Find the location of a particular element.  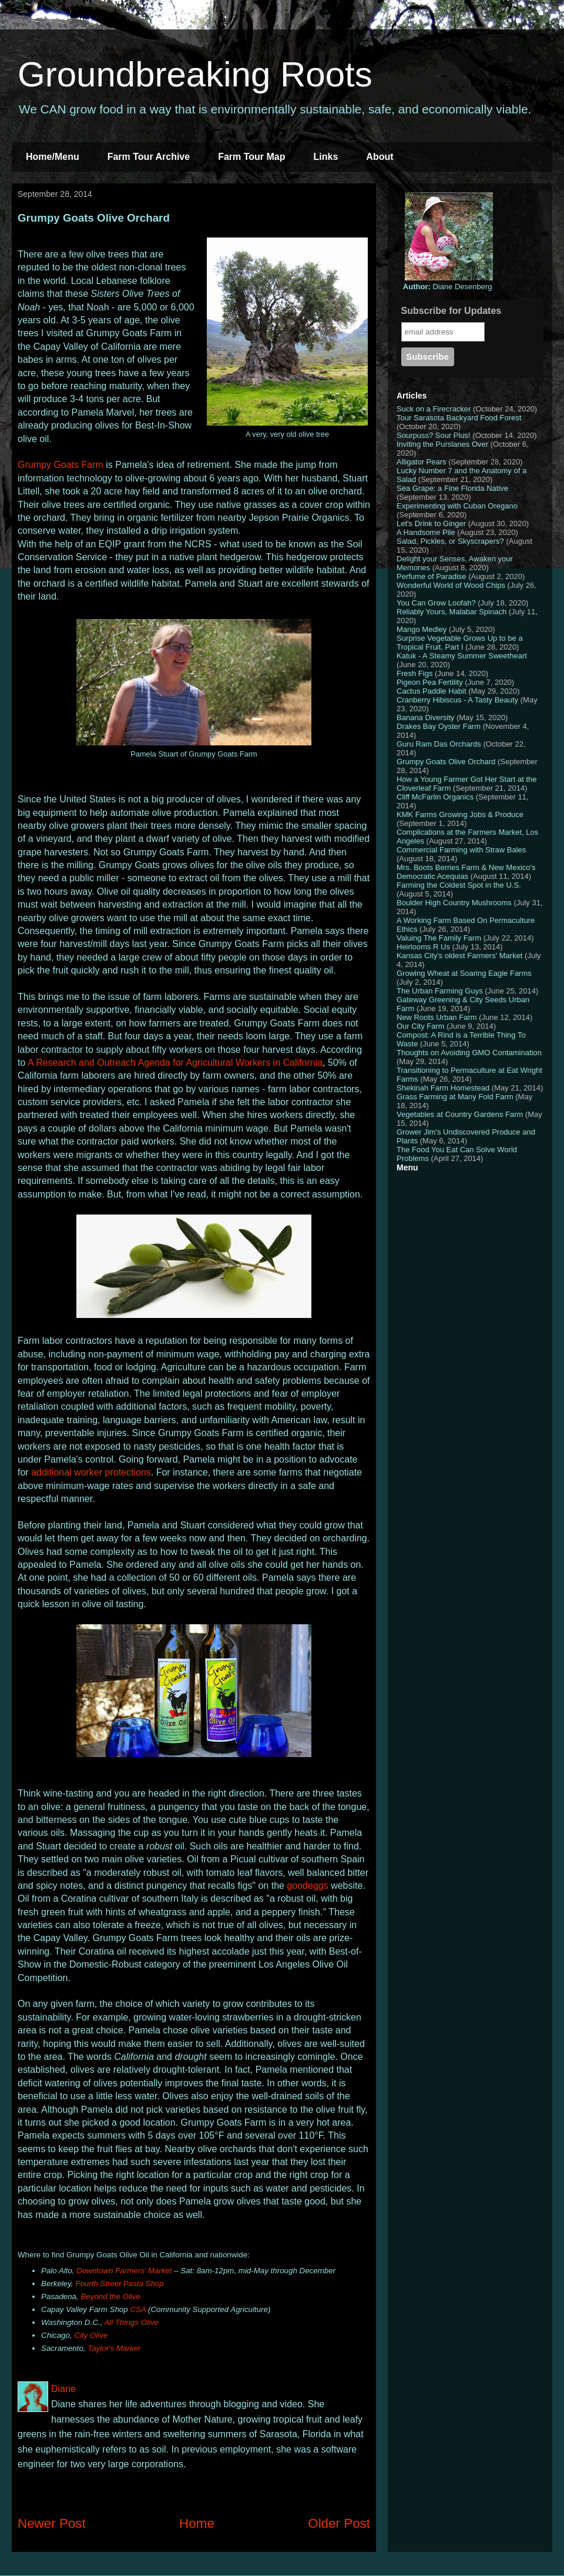

additional worker protections is located at coordinates (91, 1472).